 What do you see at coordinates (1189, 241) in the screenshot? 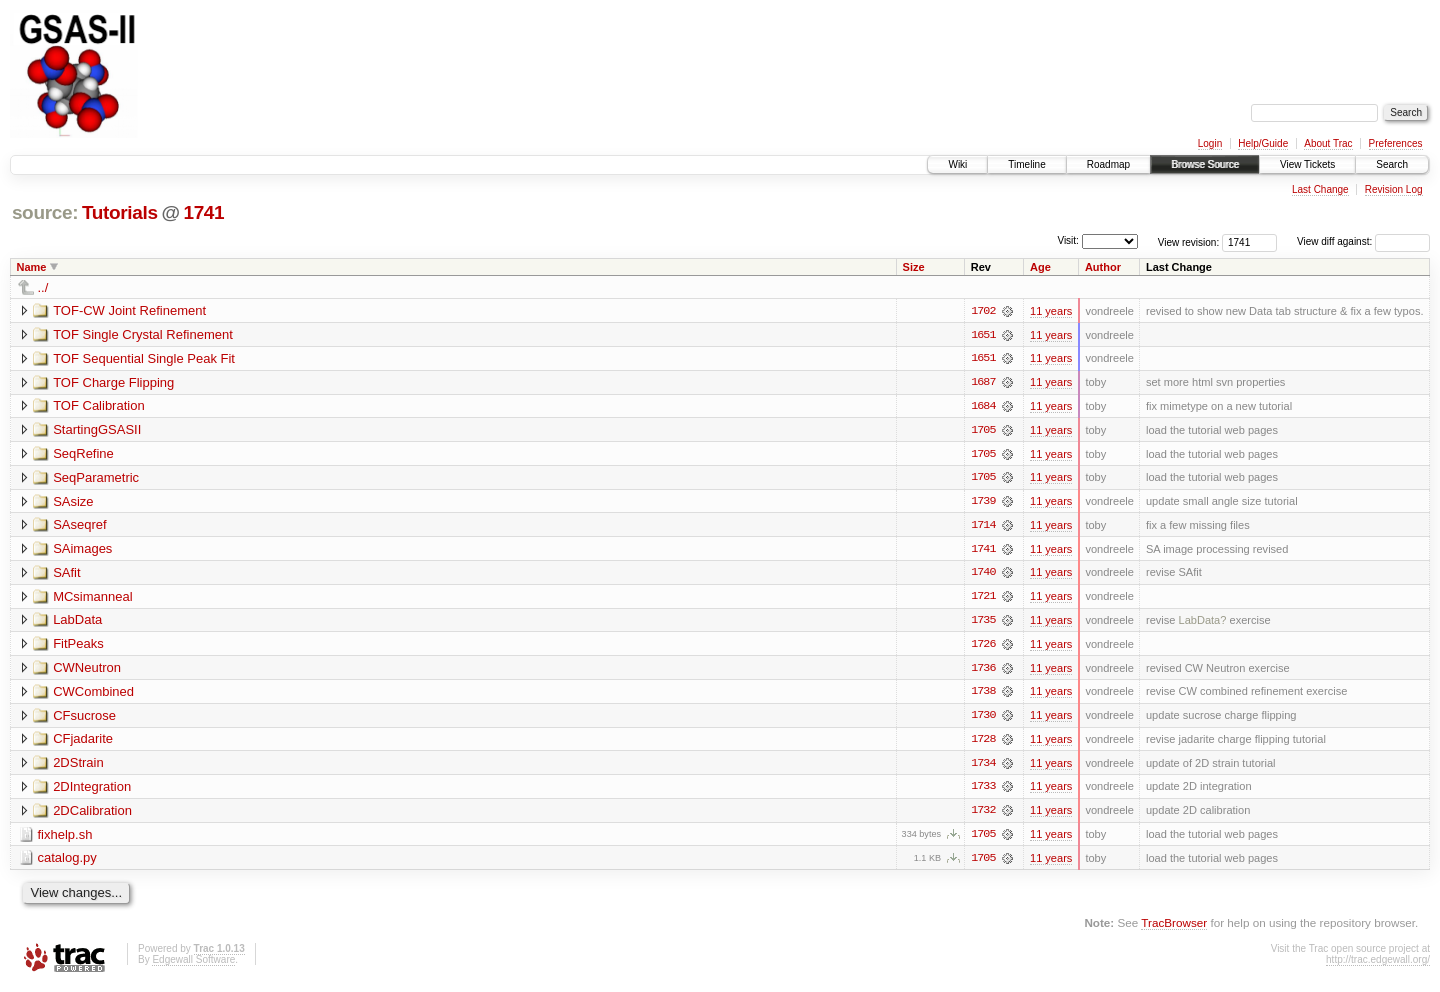
I see `View revision:` at bounding box center [1189, 241].